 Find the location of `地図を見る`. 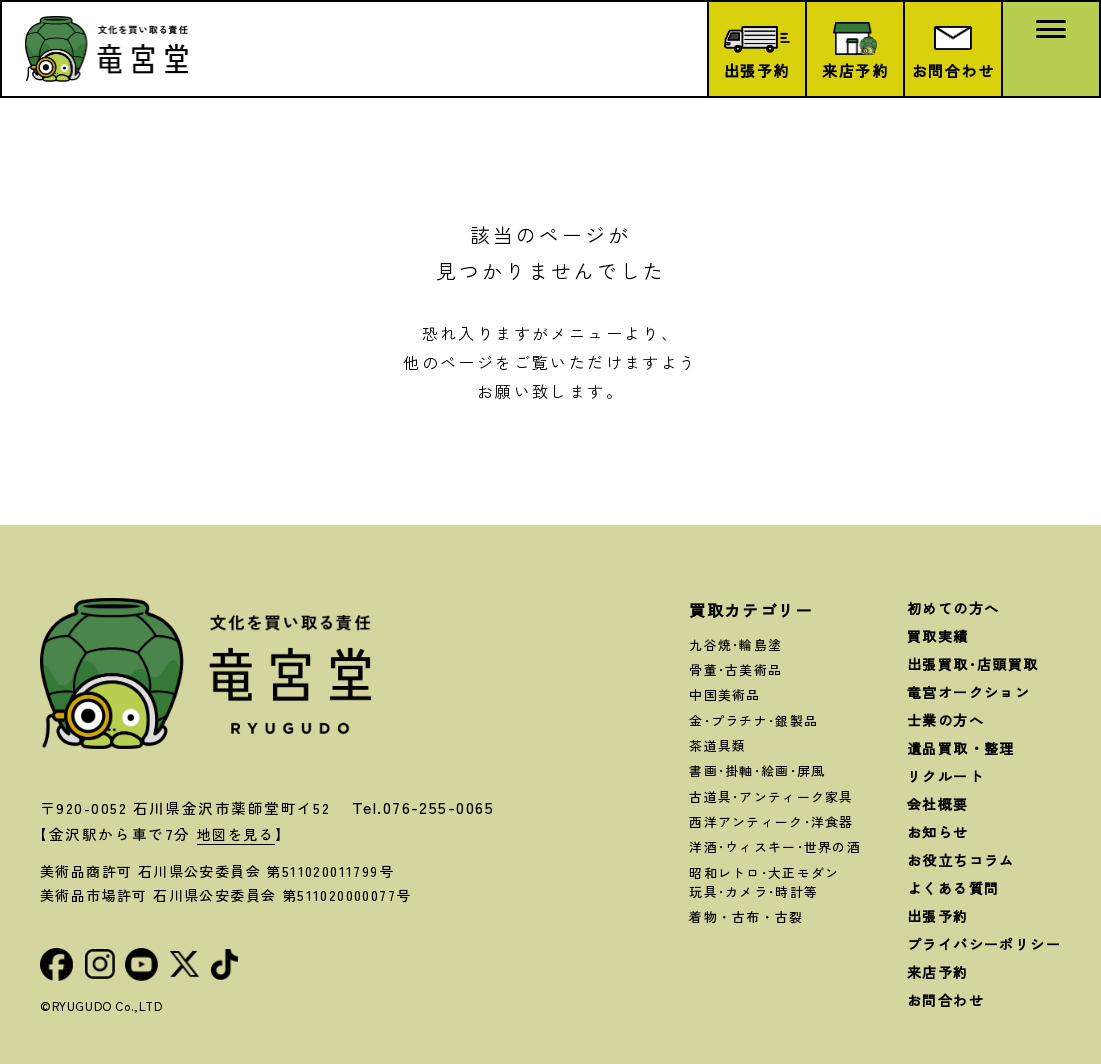

地図を見る is located at coordinates (238, 833).